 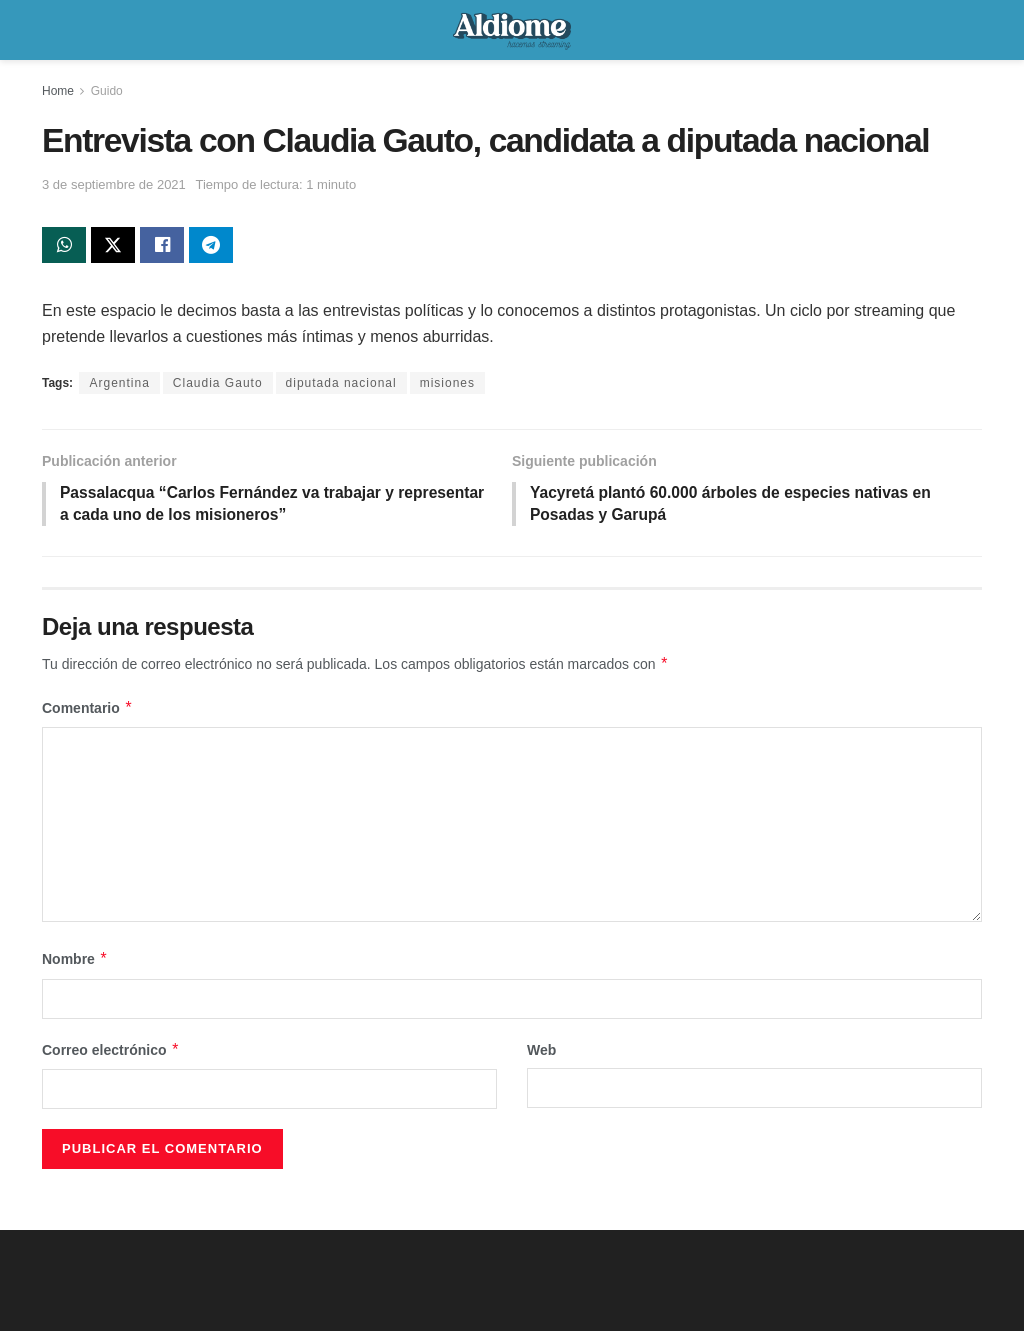 I want to click on Argentina, so click(x=119, y=385).